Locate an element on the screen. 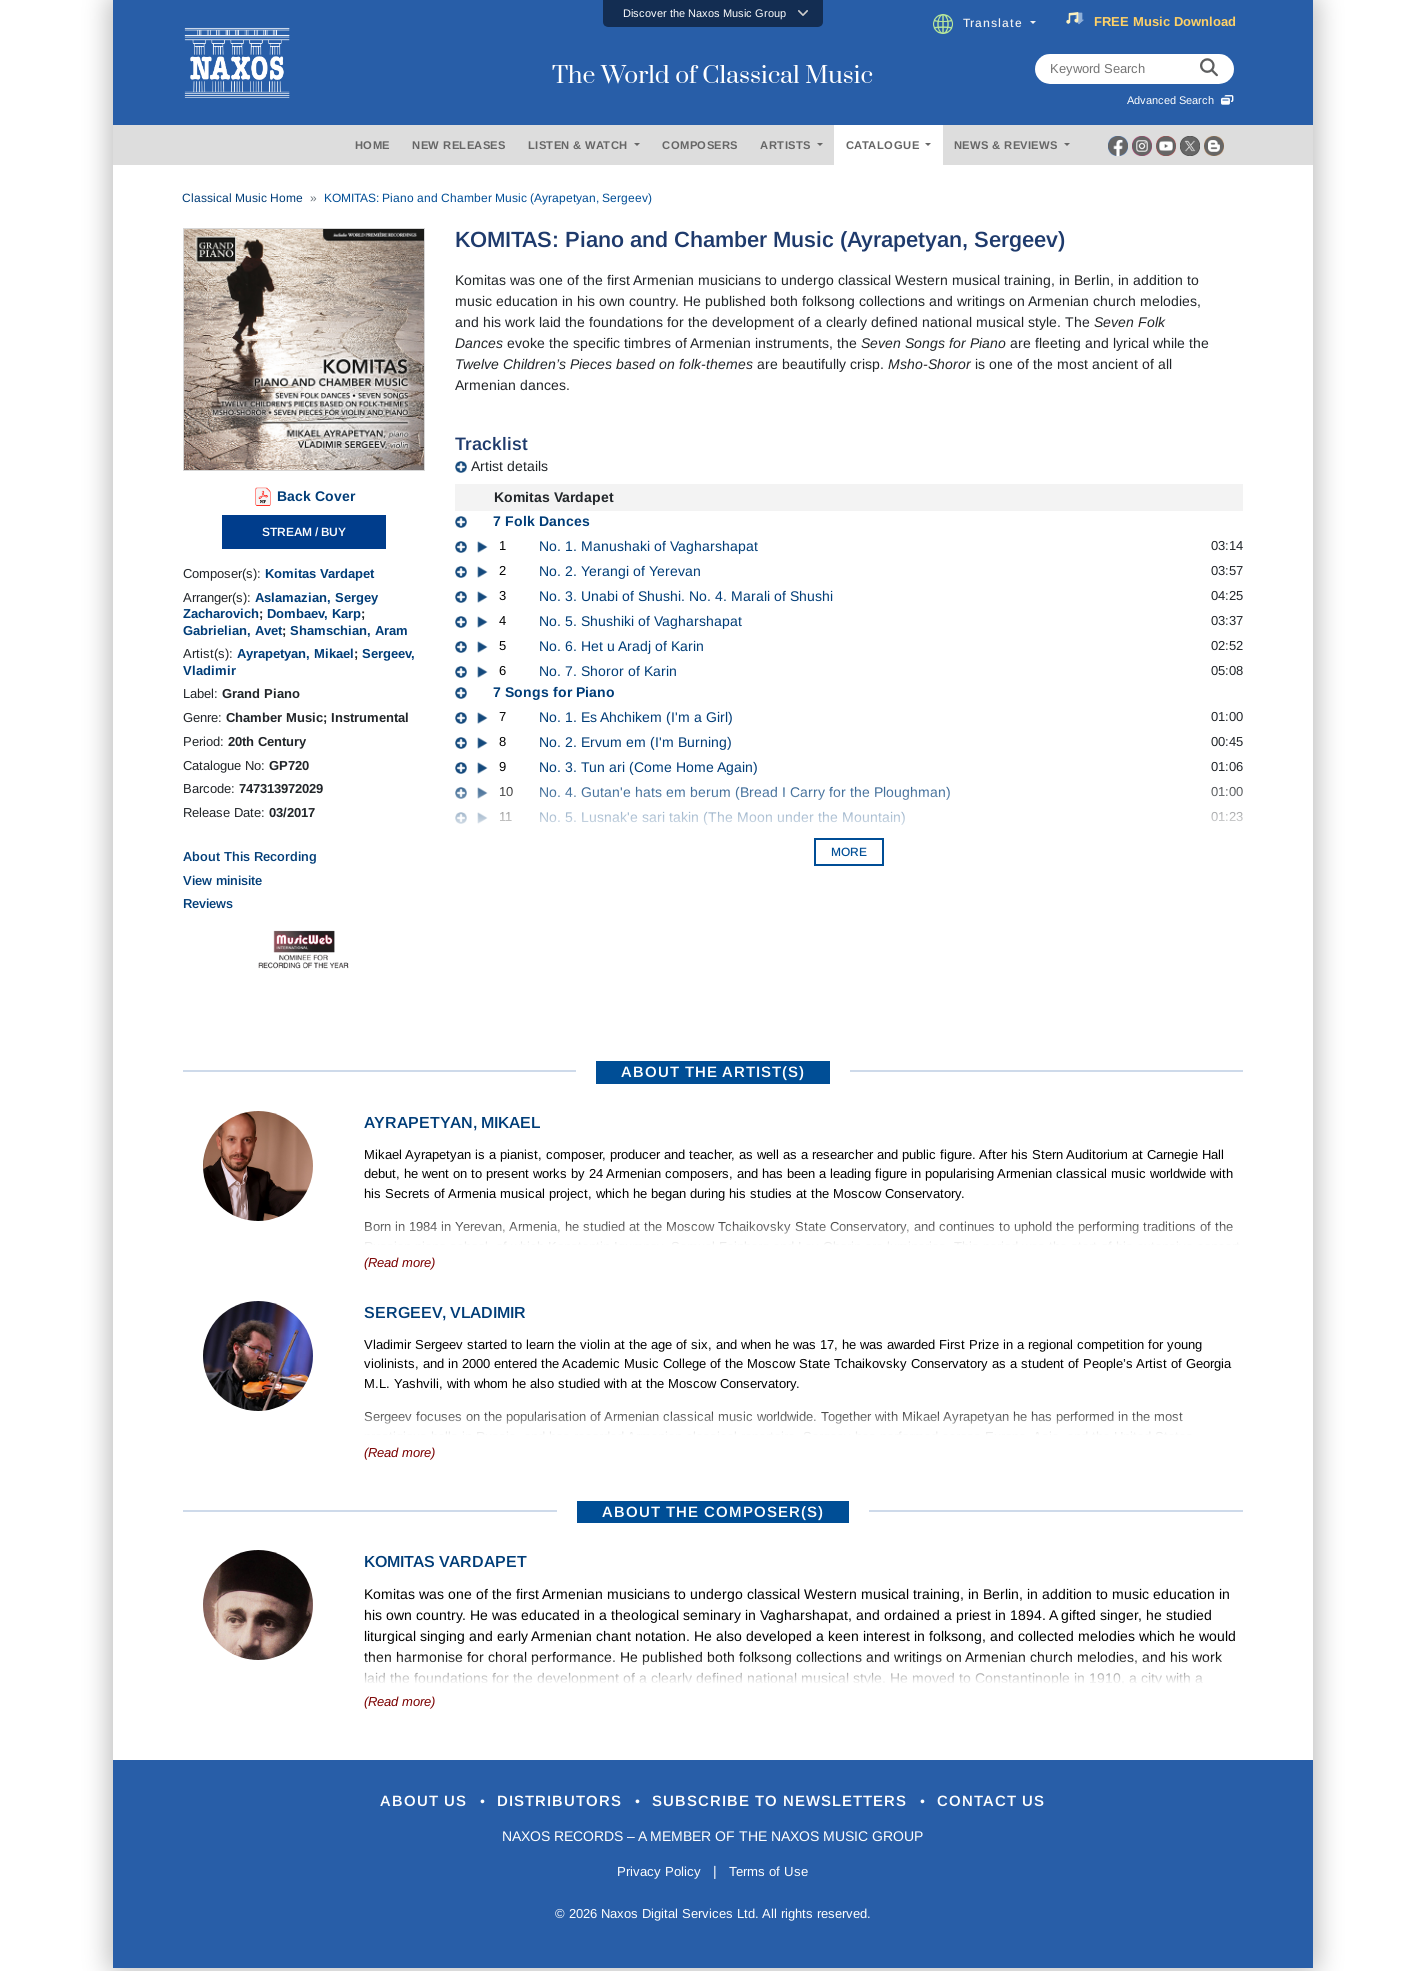  Privacy Policy is located at coordinates (654, 1875).